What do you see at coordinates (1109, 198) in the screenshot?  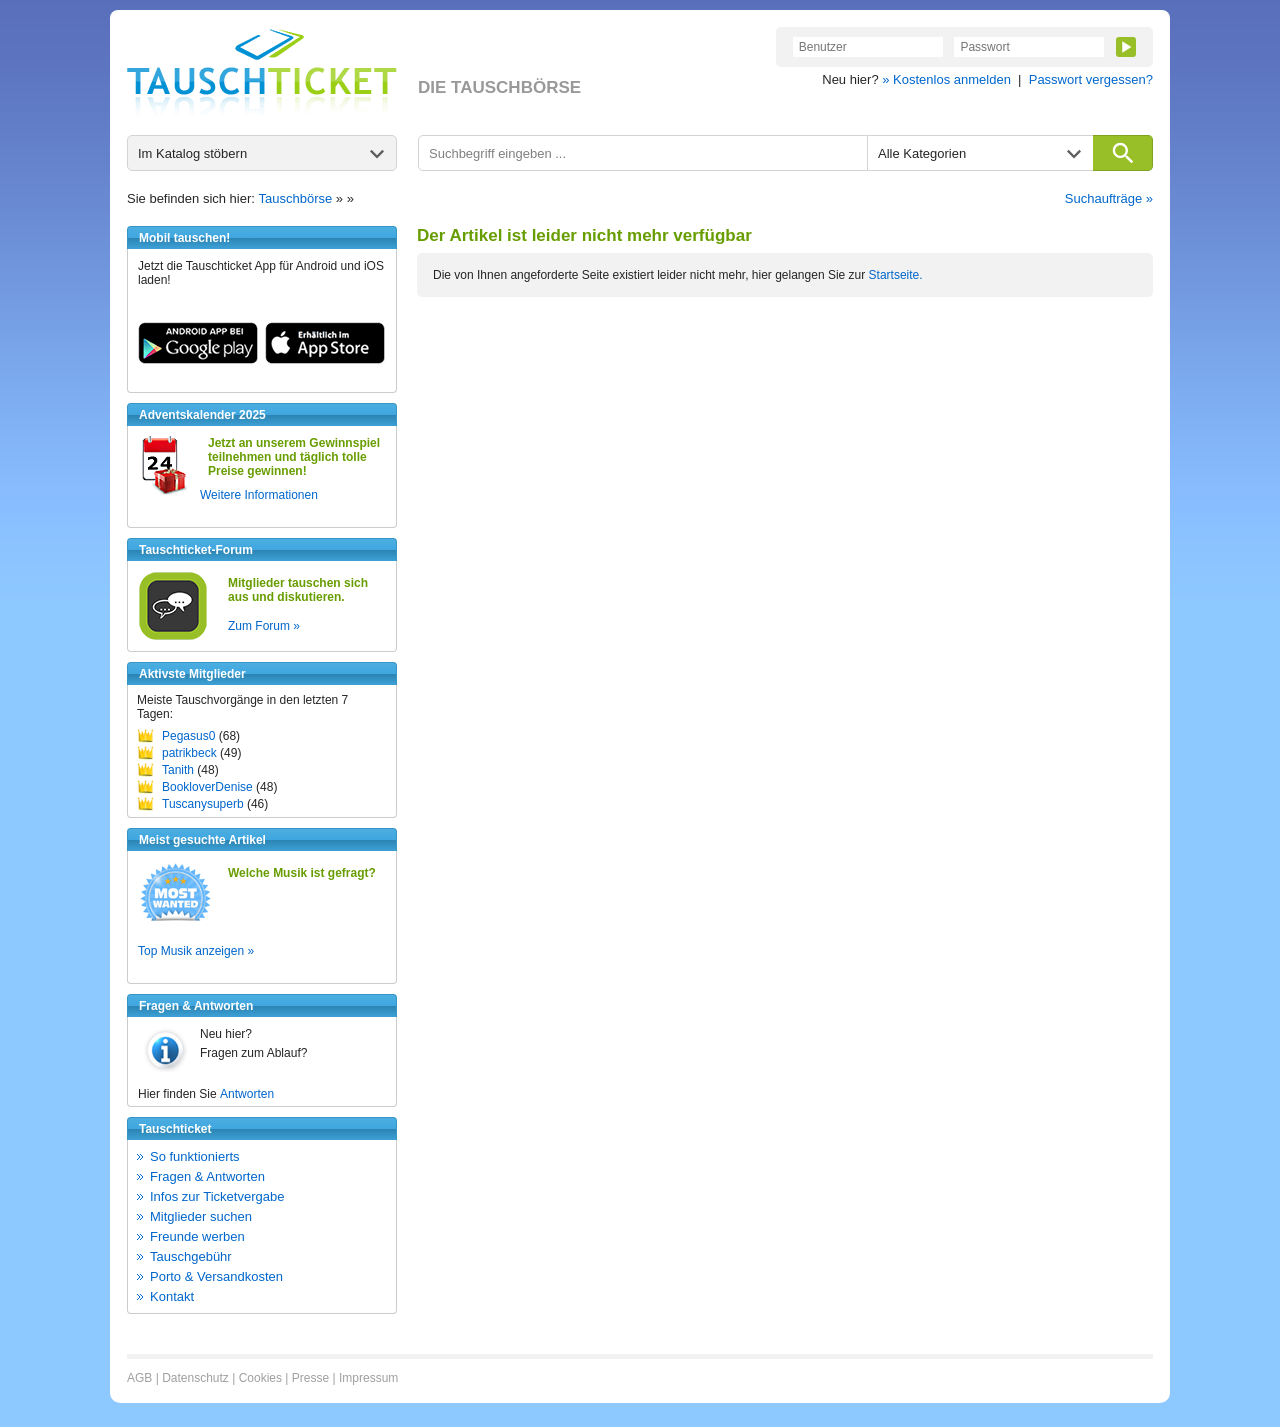 I see `Suchaufträge »` at bounding box center [1109, 198].